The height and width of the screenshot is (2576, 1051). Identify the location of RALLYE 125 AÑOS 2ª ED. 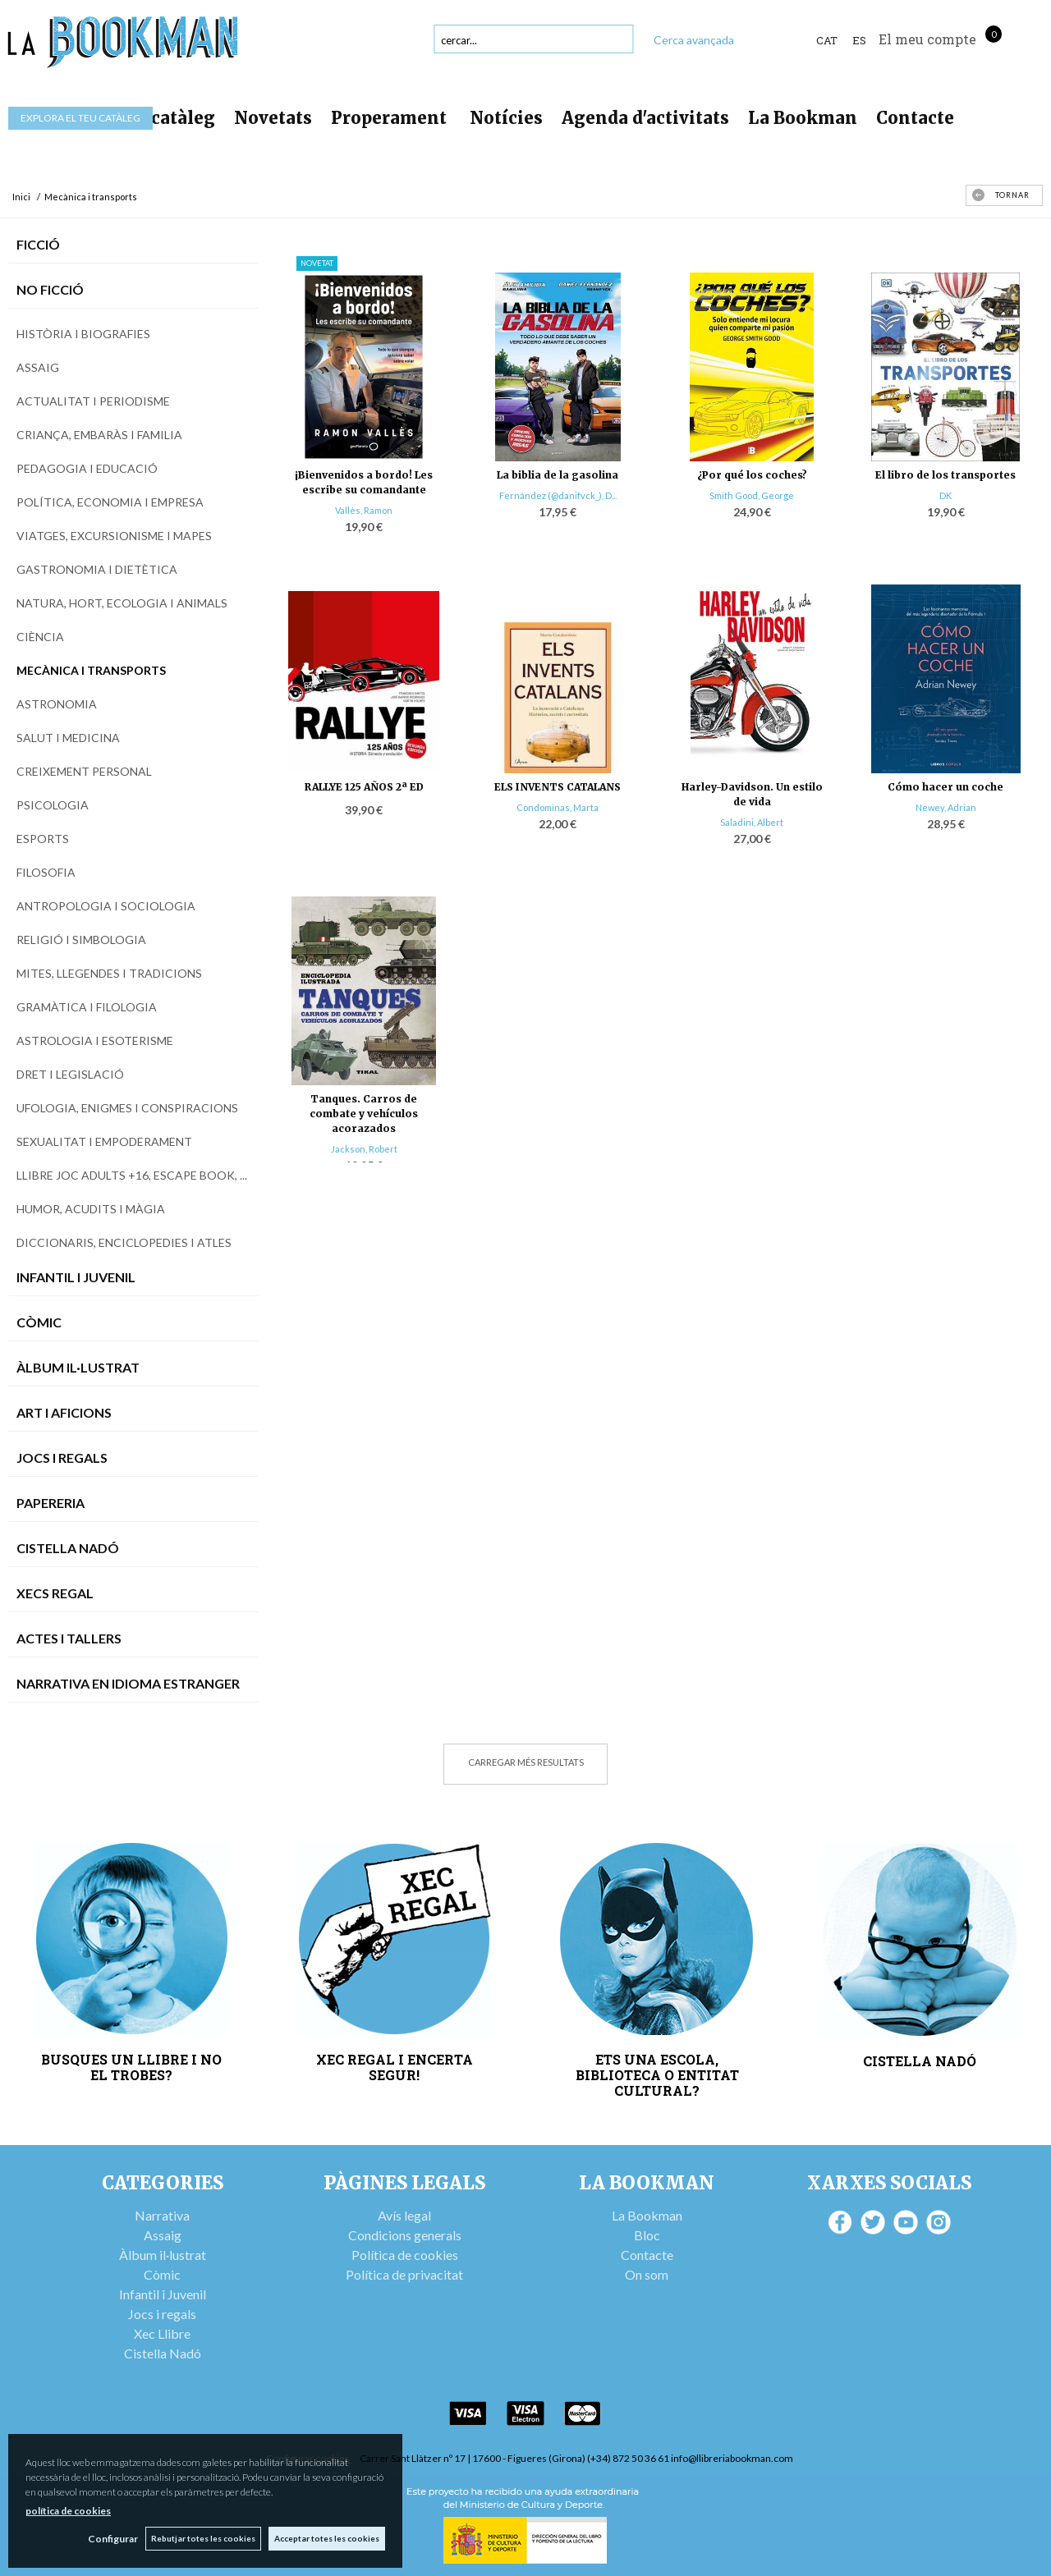
(364, 787).